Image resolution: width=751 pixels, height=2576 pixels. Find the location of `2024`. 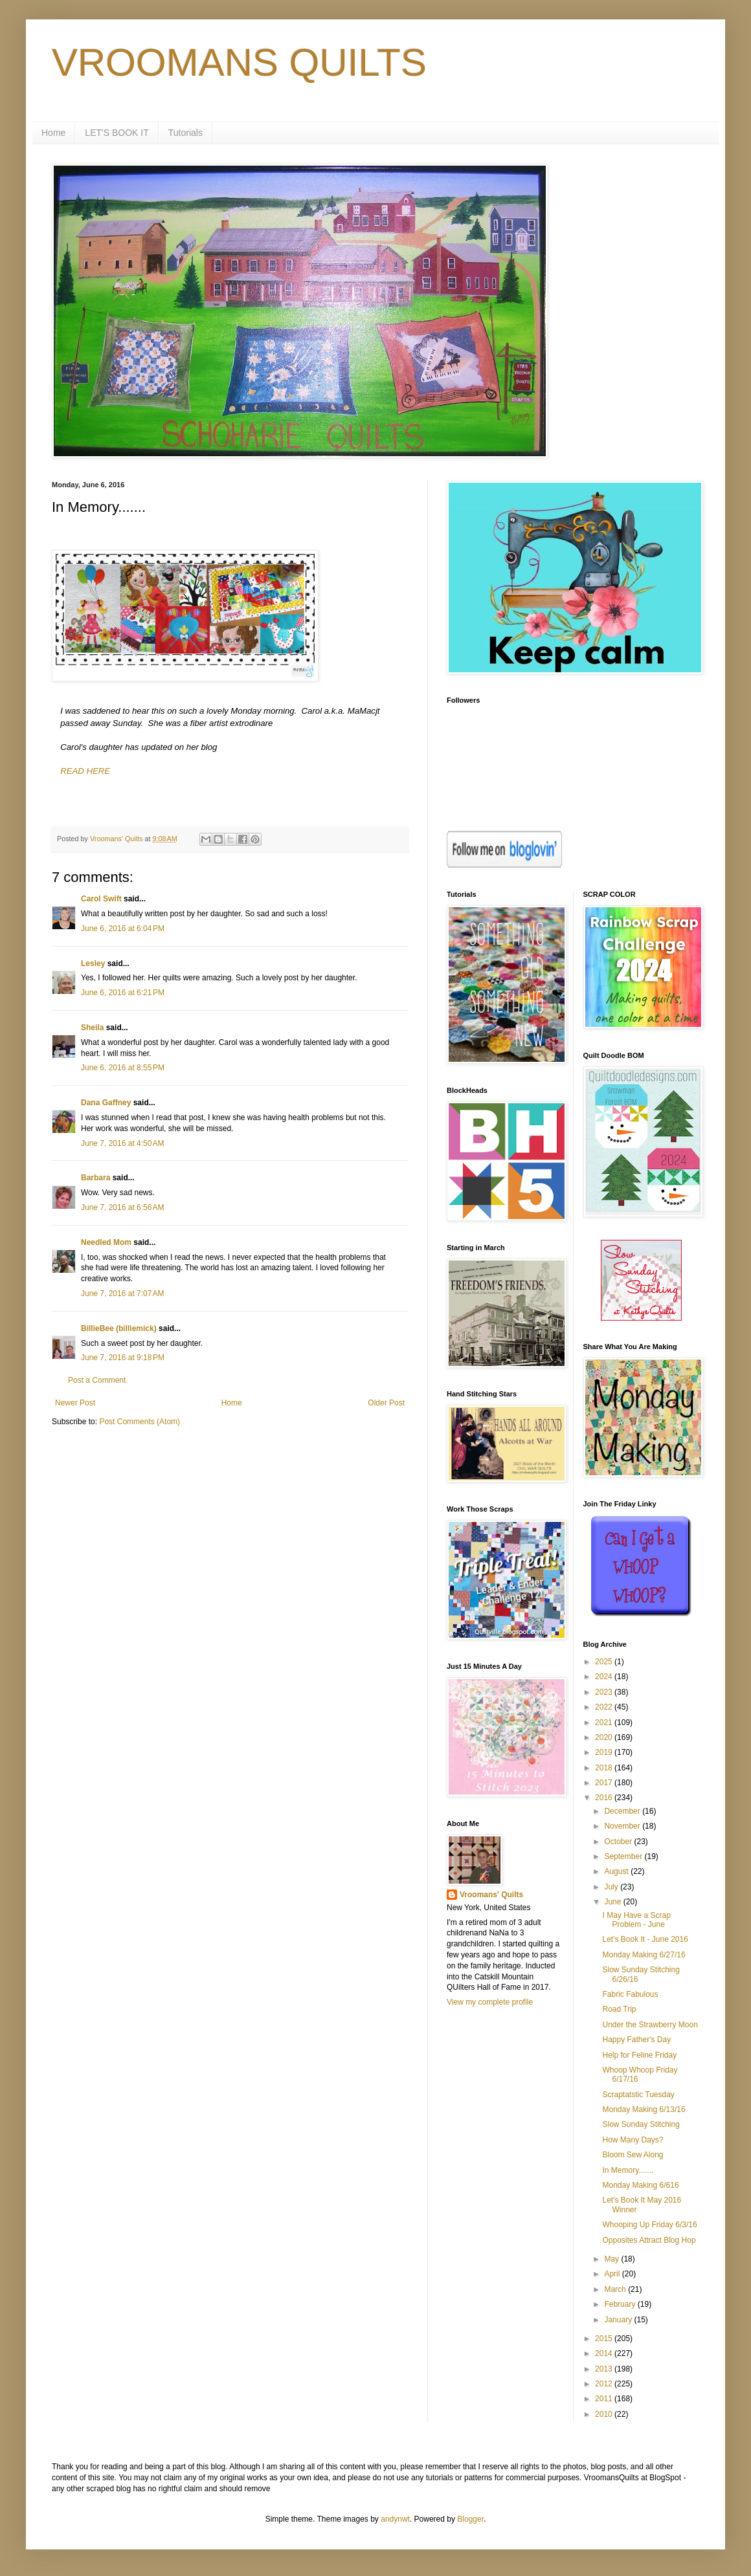

2024 is located at coordinates (604, 1676).